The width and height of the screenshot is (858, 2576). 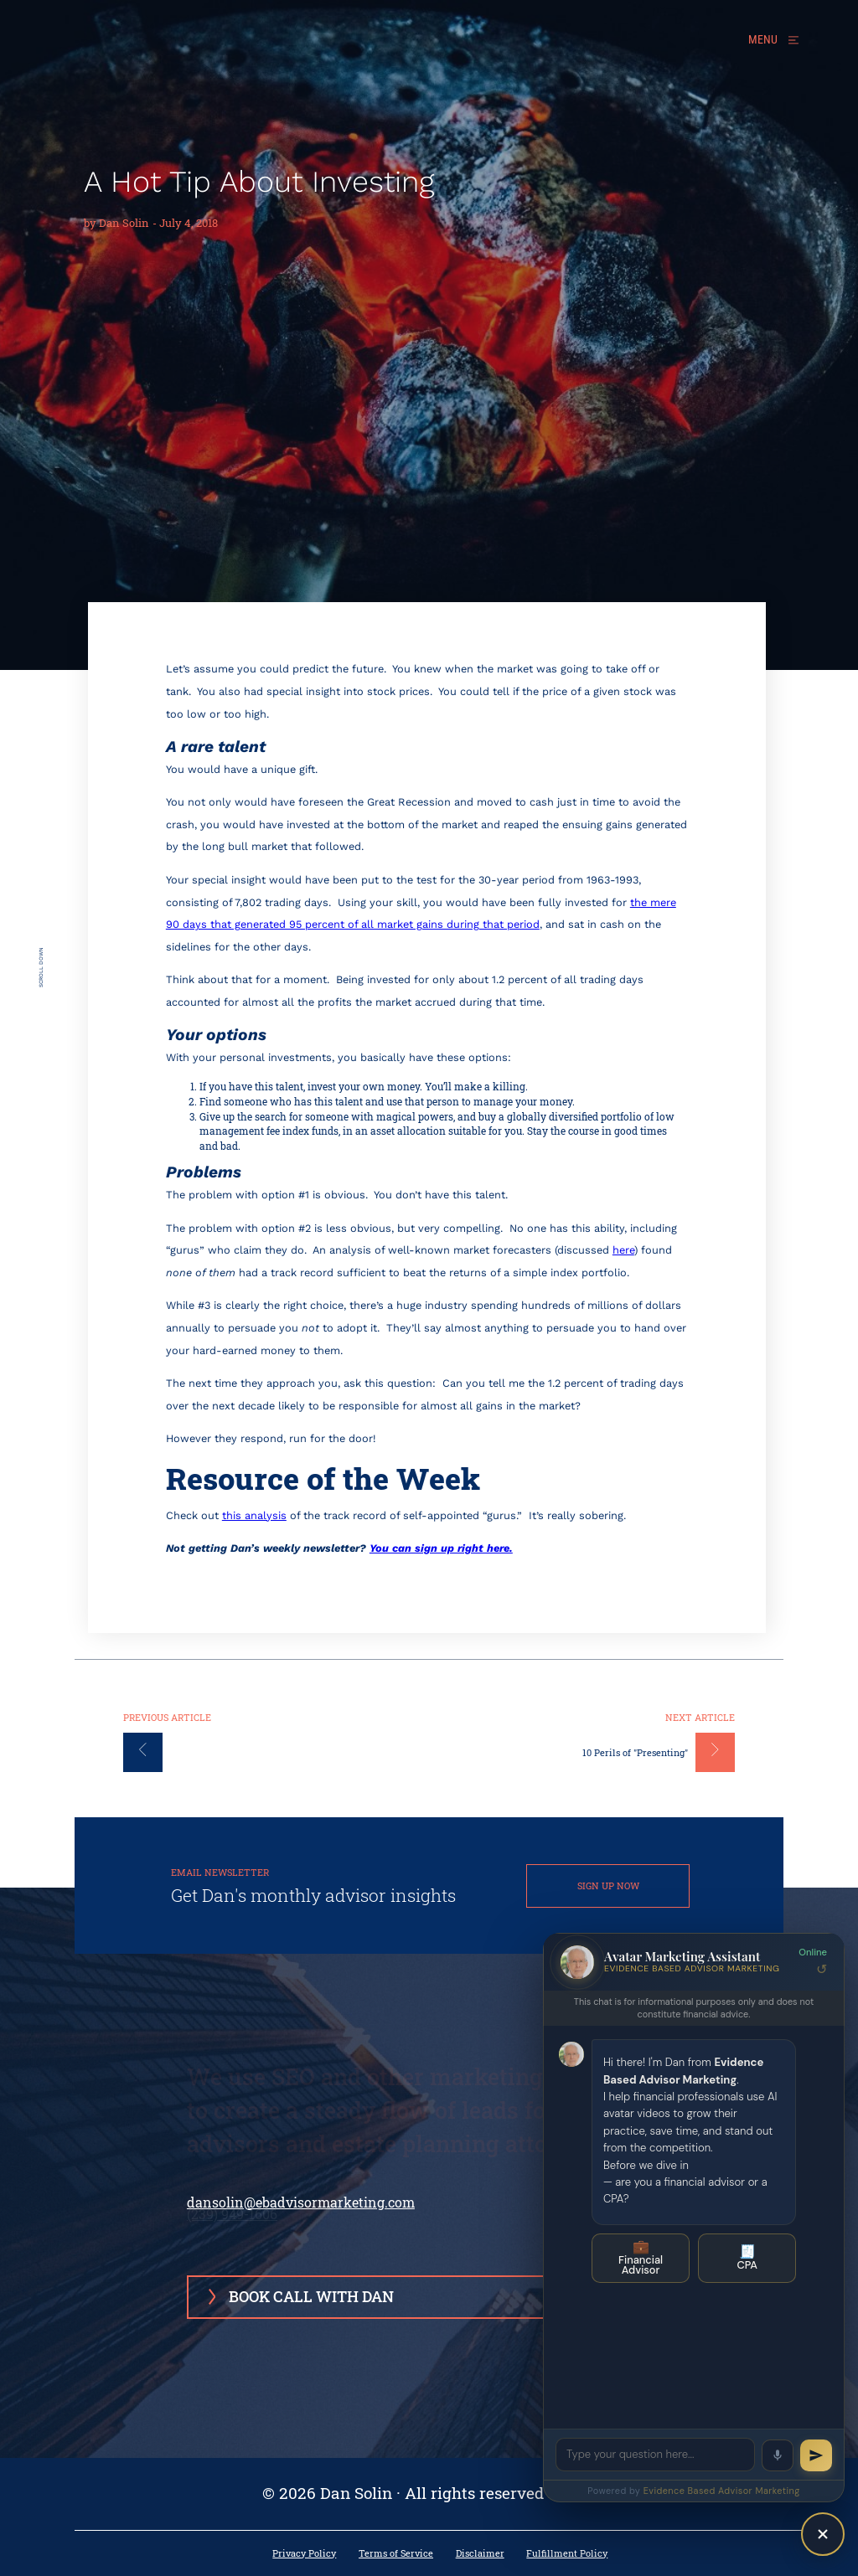 I want to click on Disclaimer, so click(x=480, y=2553).